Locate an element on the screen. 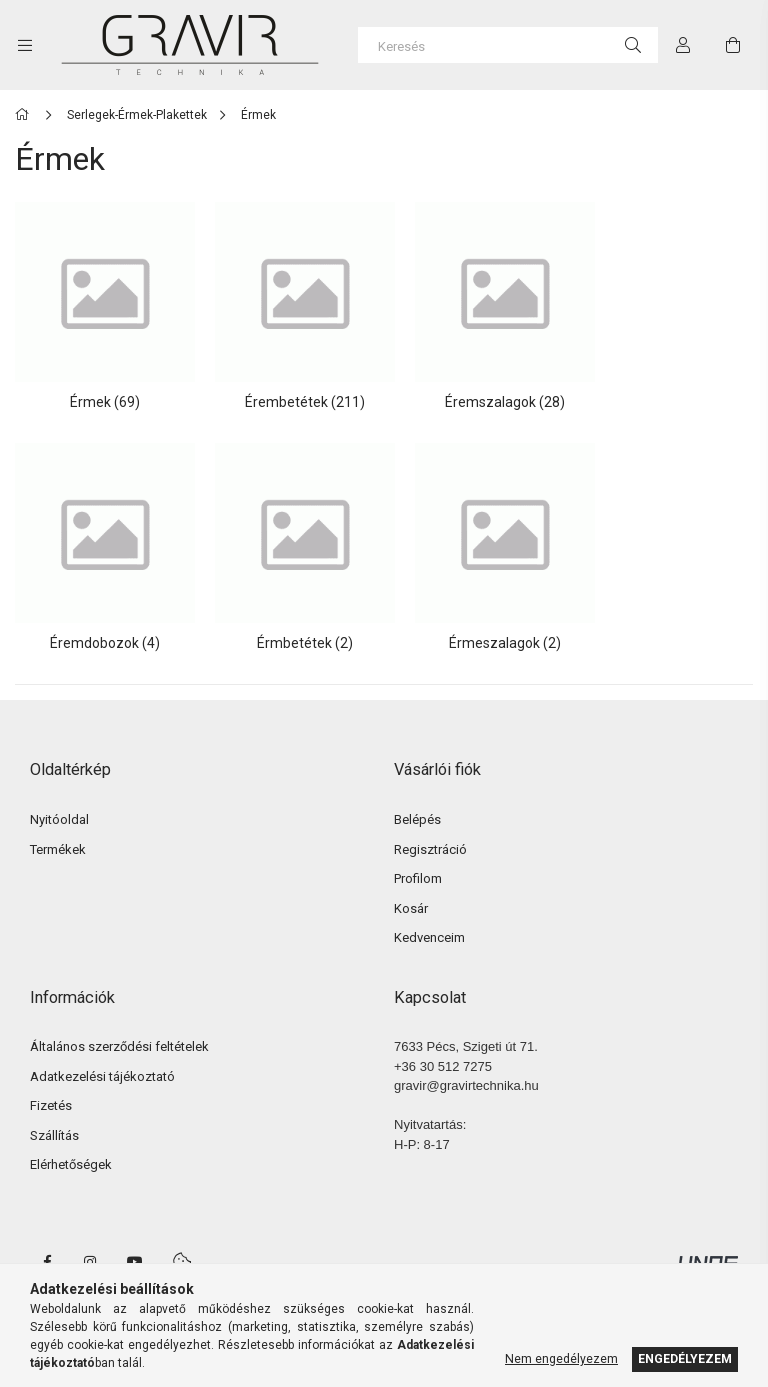 This screenshot has height=1387, width=768. gravir@gravirtechnika.hu is located at coordinates (466, 1064).